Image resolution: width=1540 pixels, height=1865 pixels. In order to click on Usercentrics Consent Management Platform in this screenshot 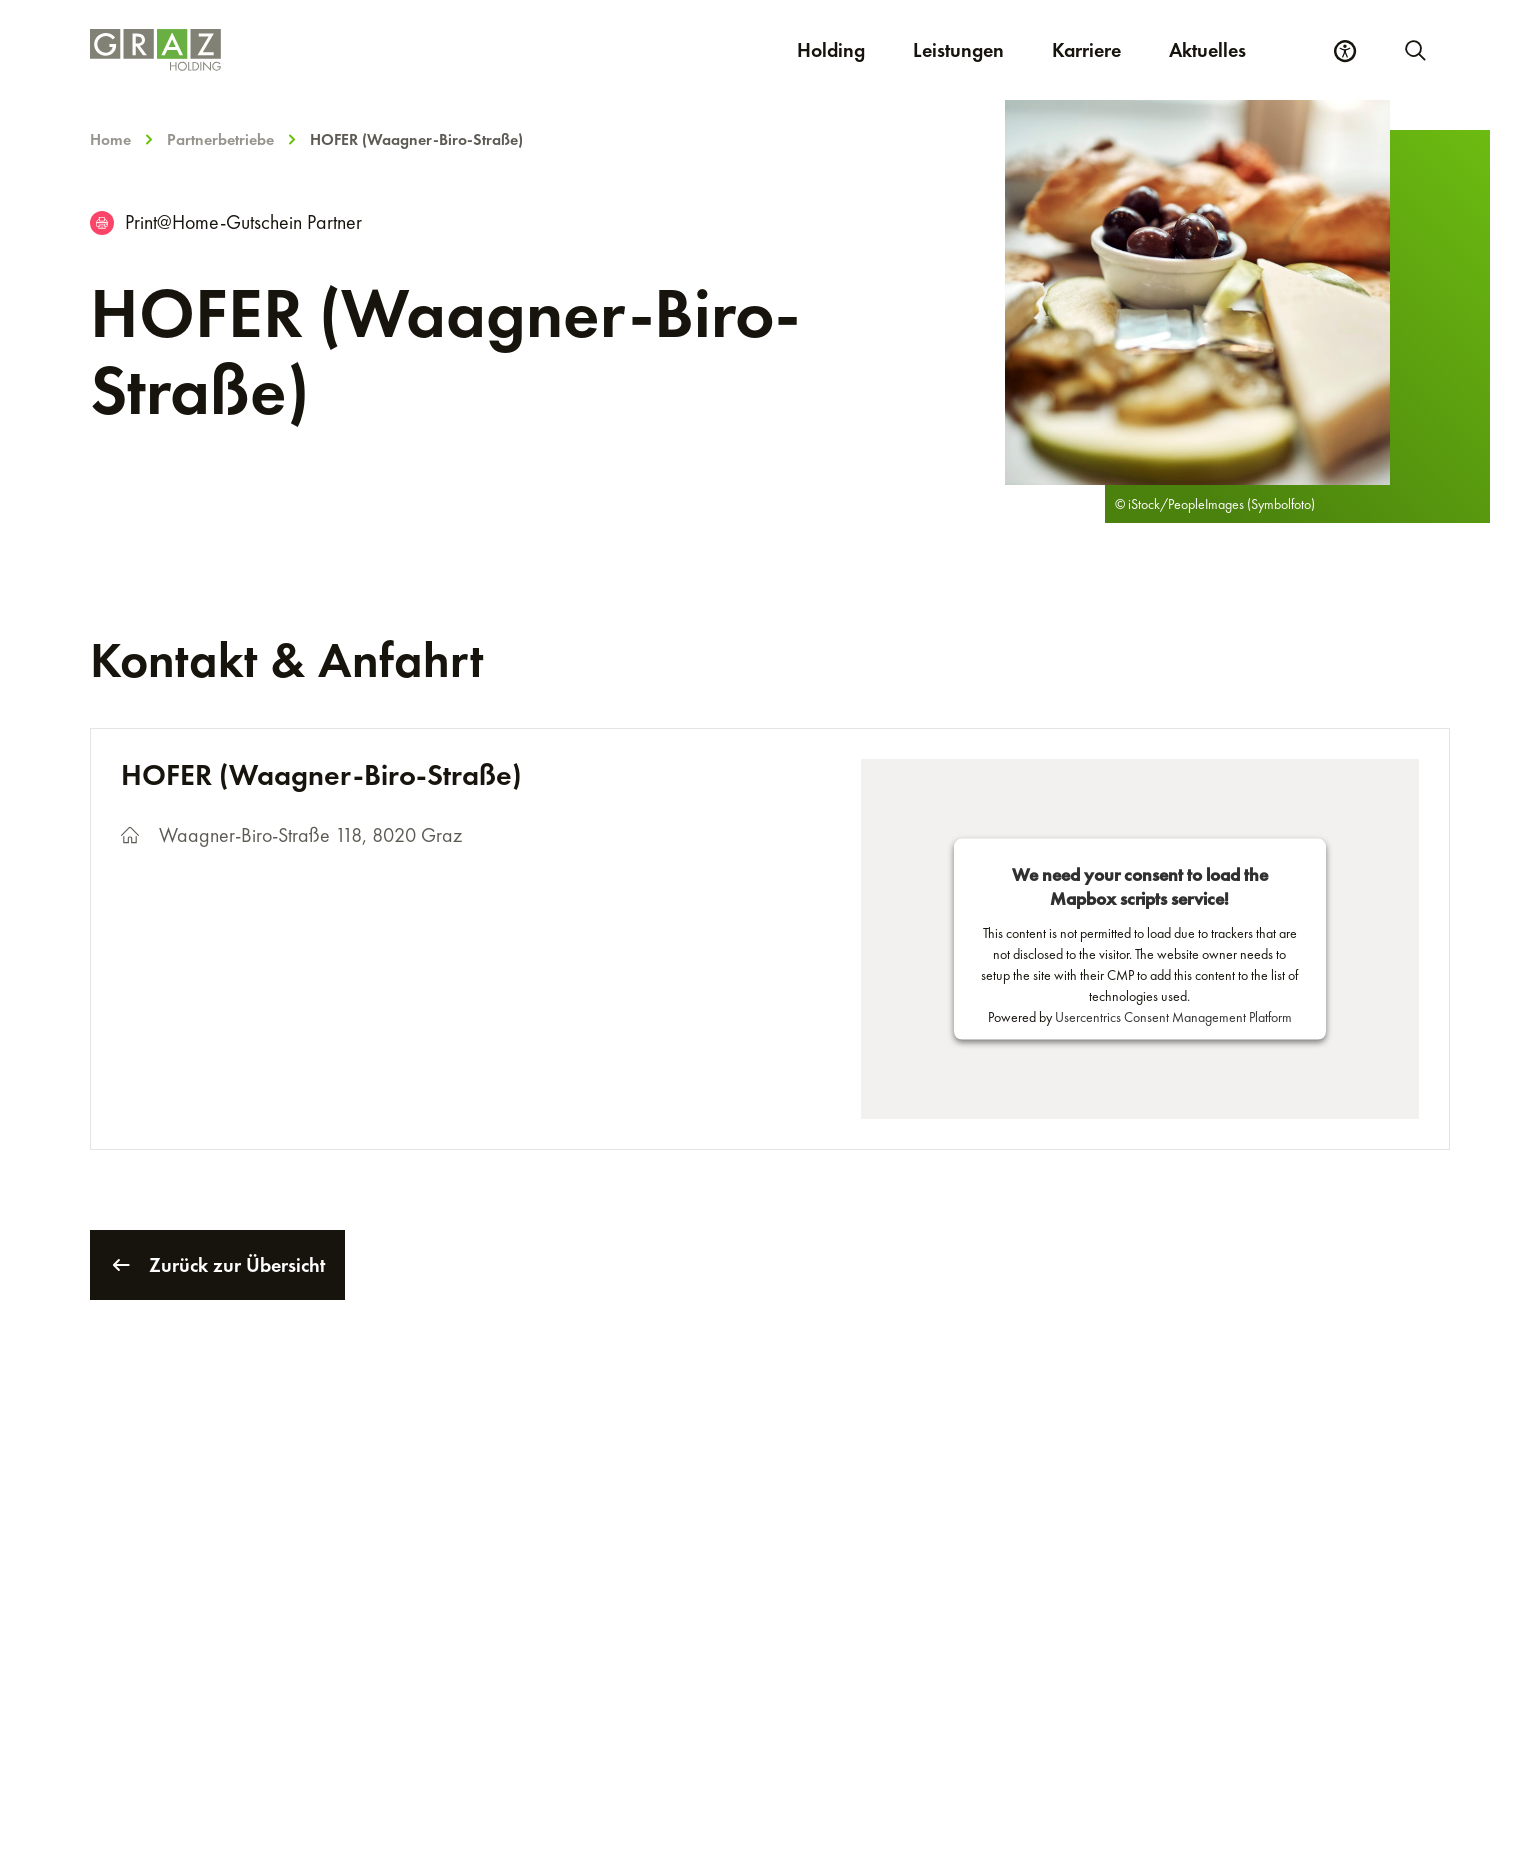, I will do `click(1173, 1017)`.